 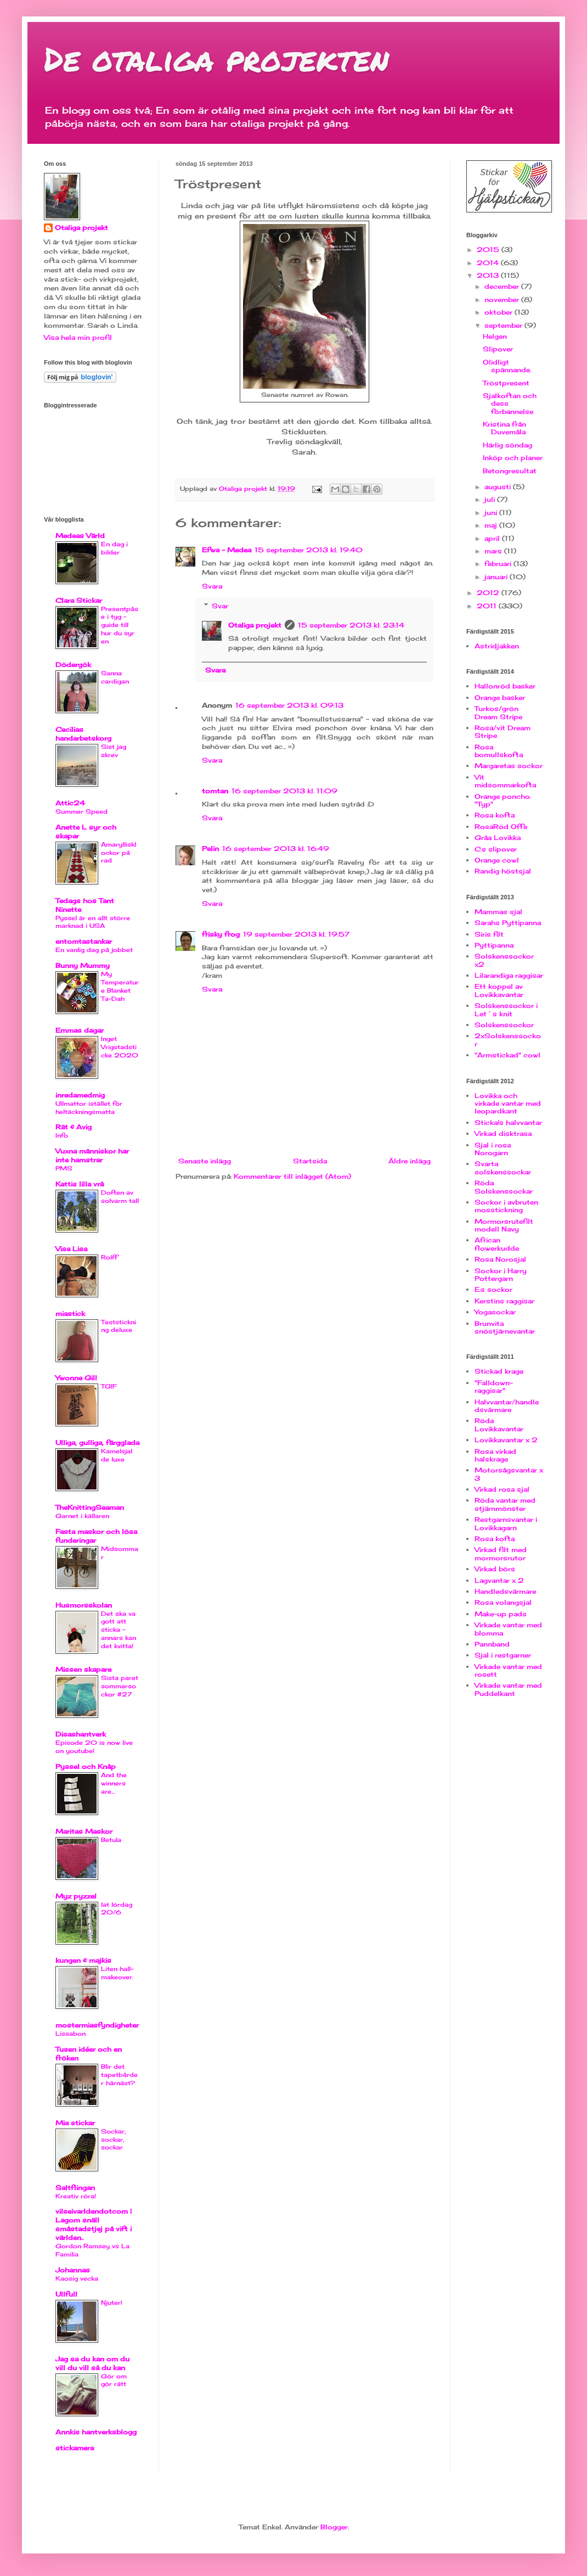 I want to click on 15 september 2013 kl. 23:14, so click(x=351, y=625).